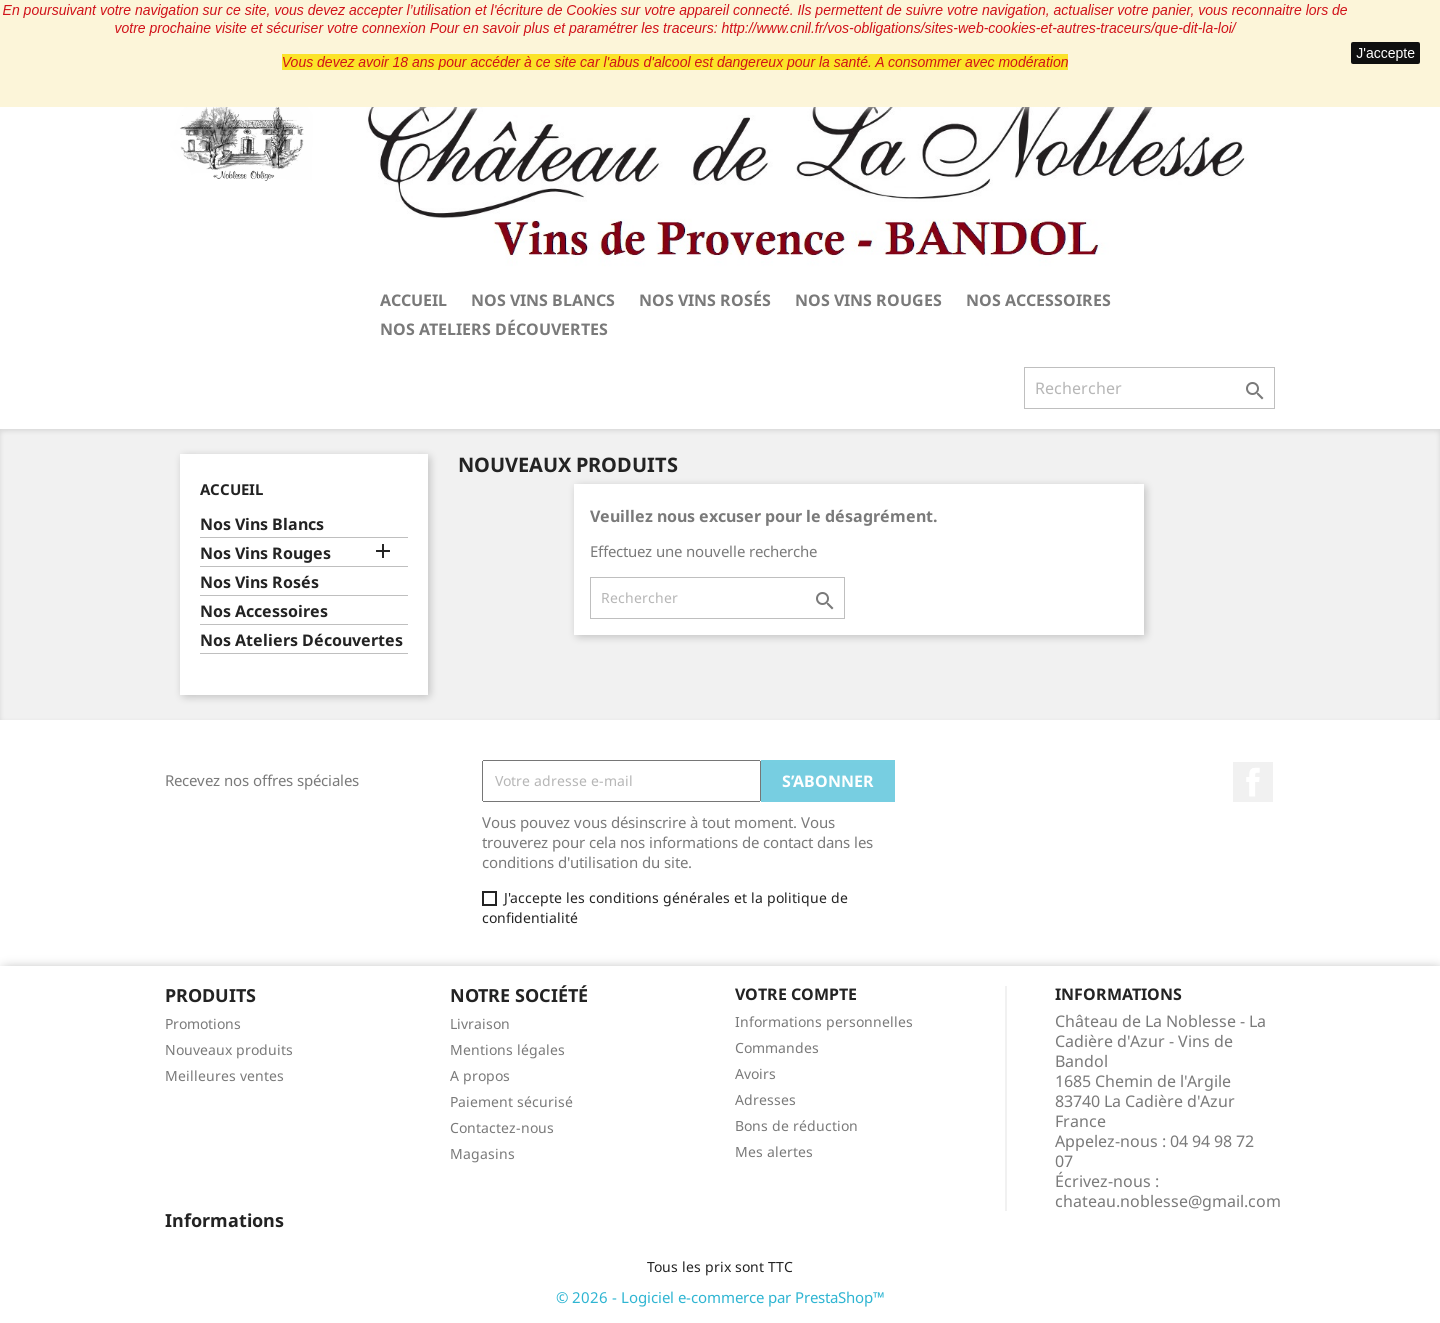  What do you see at coordinates (868, 300) in the screenshot?
I see `Nos Vins Rouges` at bounding box center [868, 300].